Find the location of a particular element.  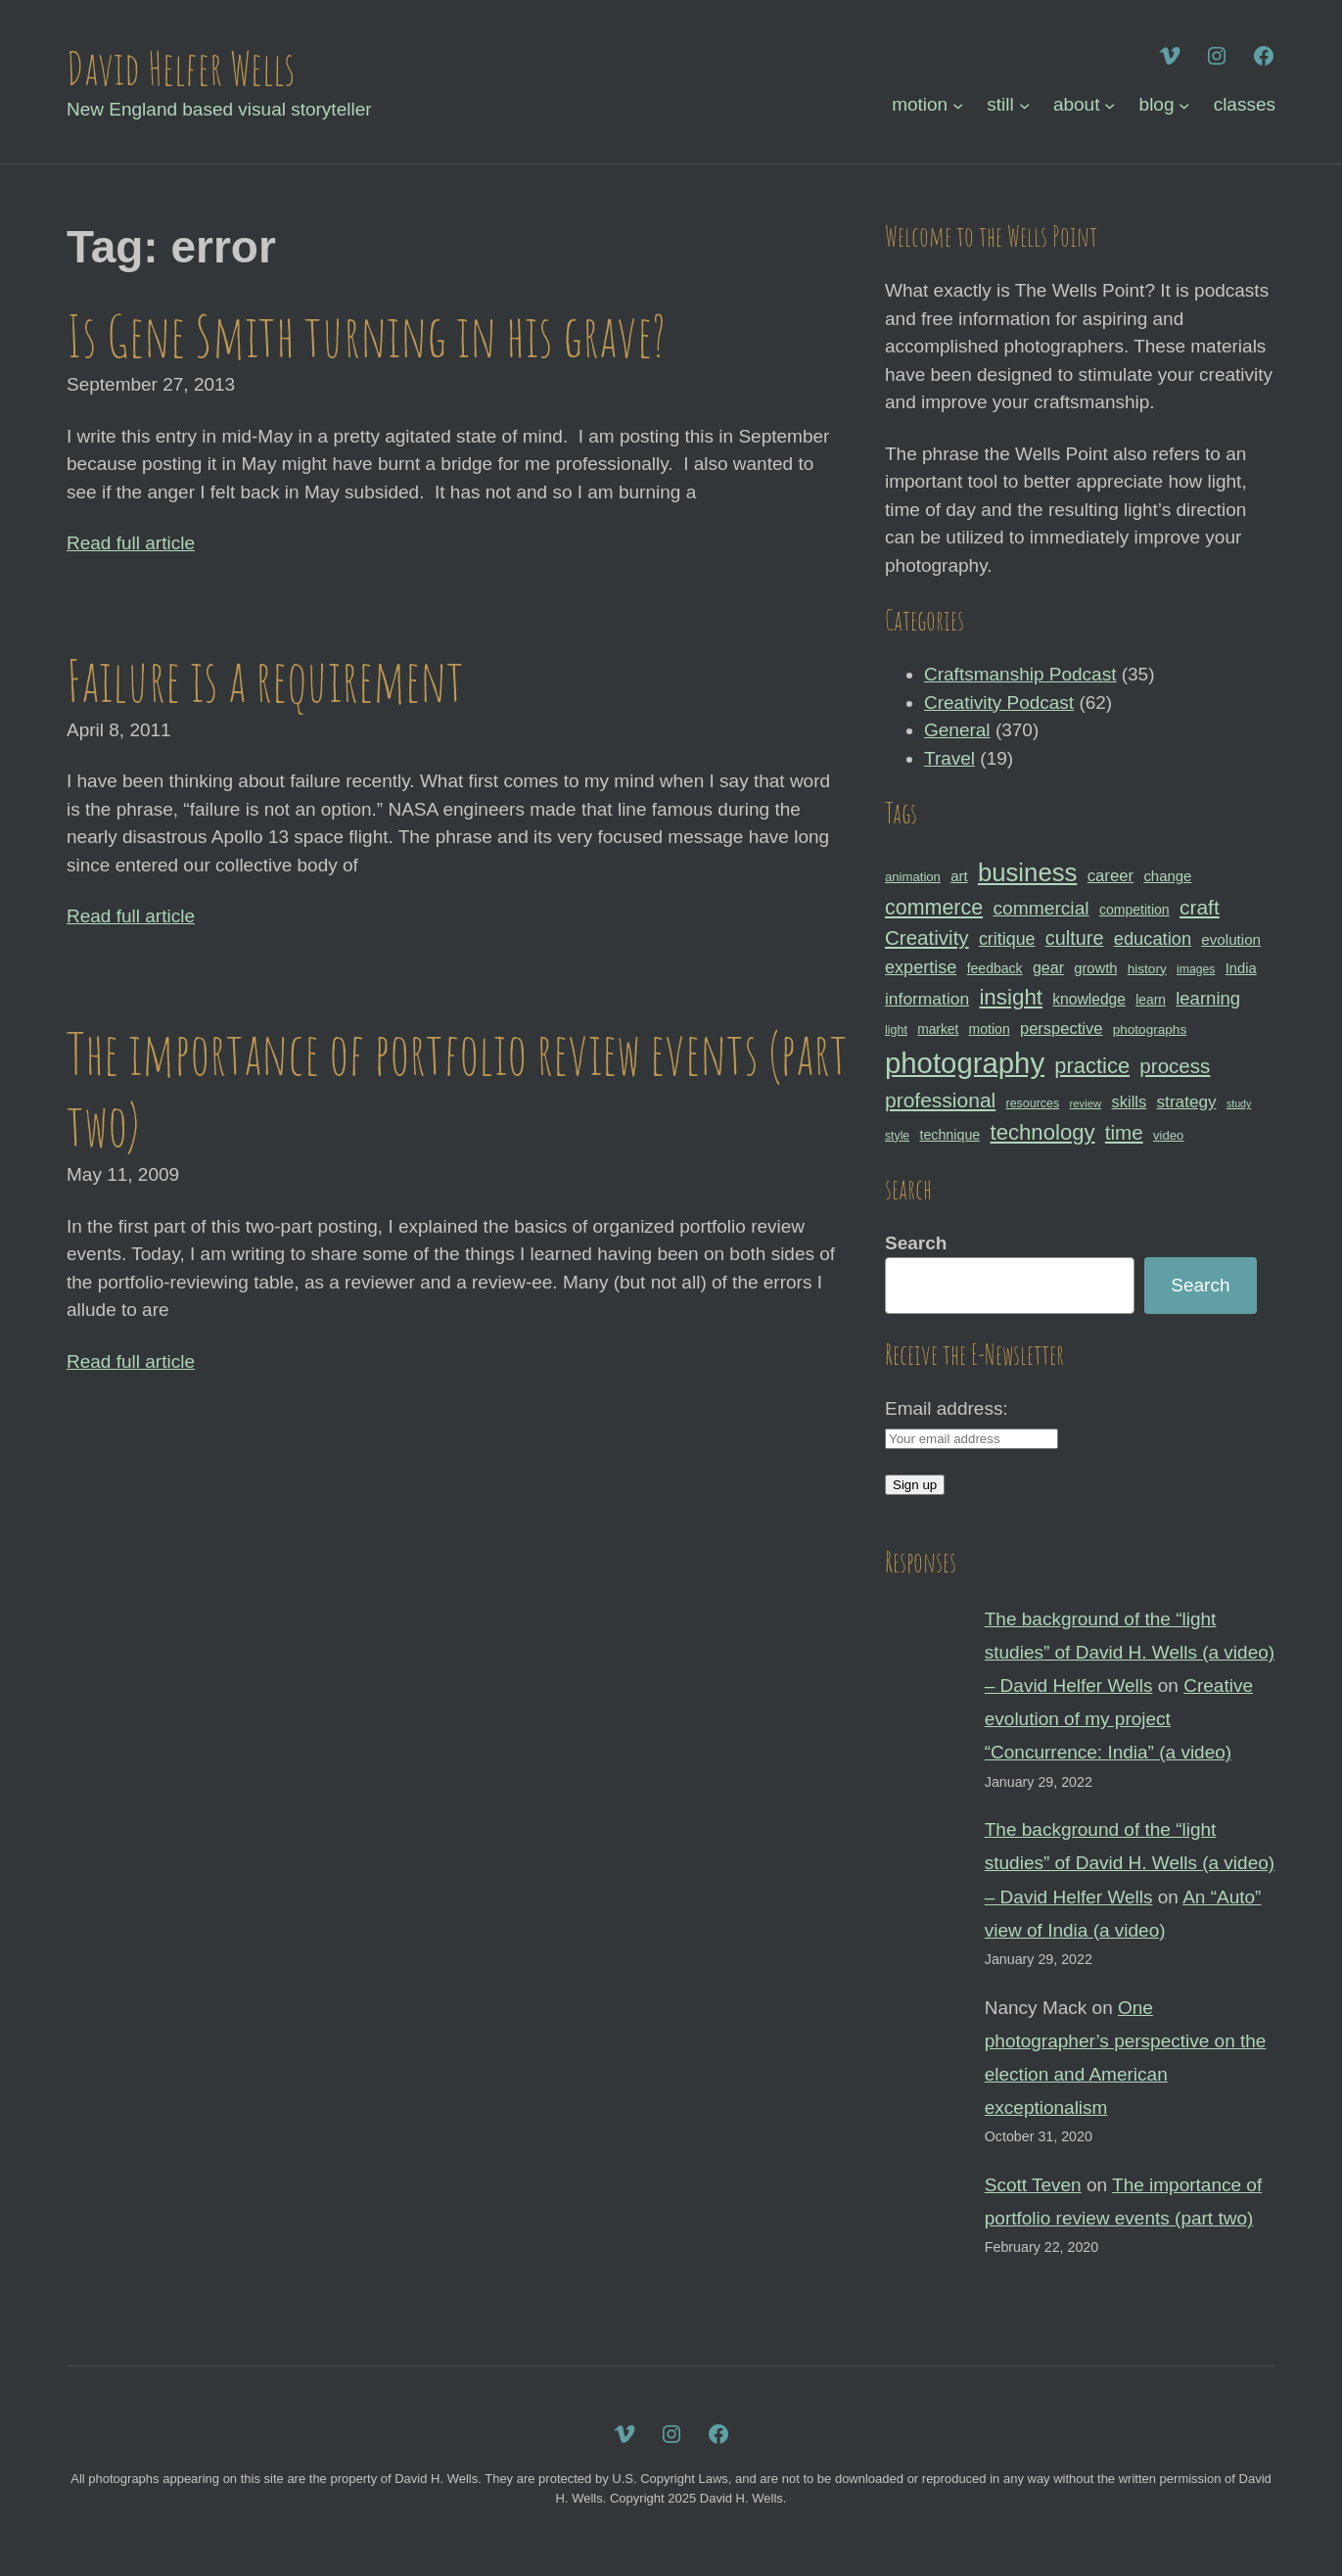

resources [resources (28 items)] is located at coordinates (1033, 1103).